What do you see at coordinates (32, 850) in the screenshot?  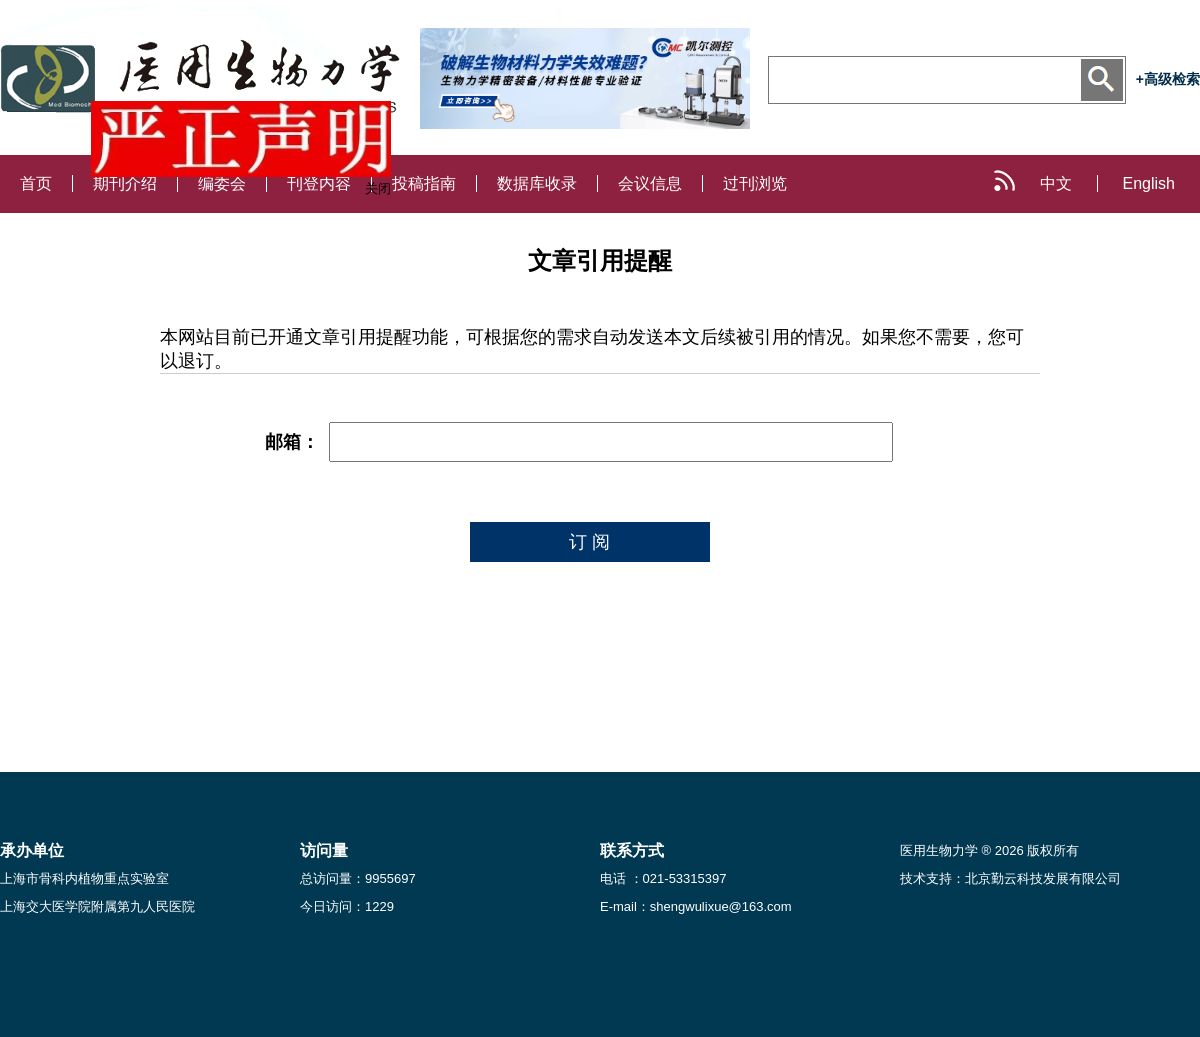 I see `承办单位` at bounding box center [32, 850].